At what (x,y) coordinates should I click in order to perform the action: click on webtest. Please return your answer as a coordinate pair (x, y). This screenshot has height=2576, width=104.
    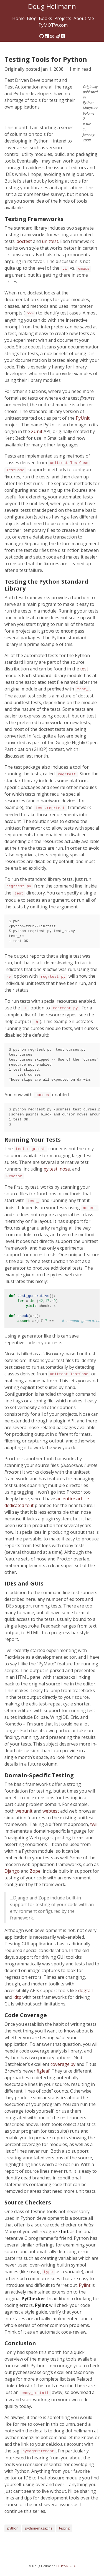
    Looking at the image, I should click on (50, 1811).